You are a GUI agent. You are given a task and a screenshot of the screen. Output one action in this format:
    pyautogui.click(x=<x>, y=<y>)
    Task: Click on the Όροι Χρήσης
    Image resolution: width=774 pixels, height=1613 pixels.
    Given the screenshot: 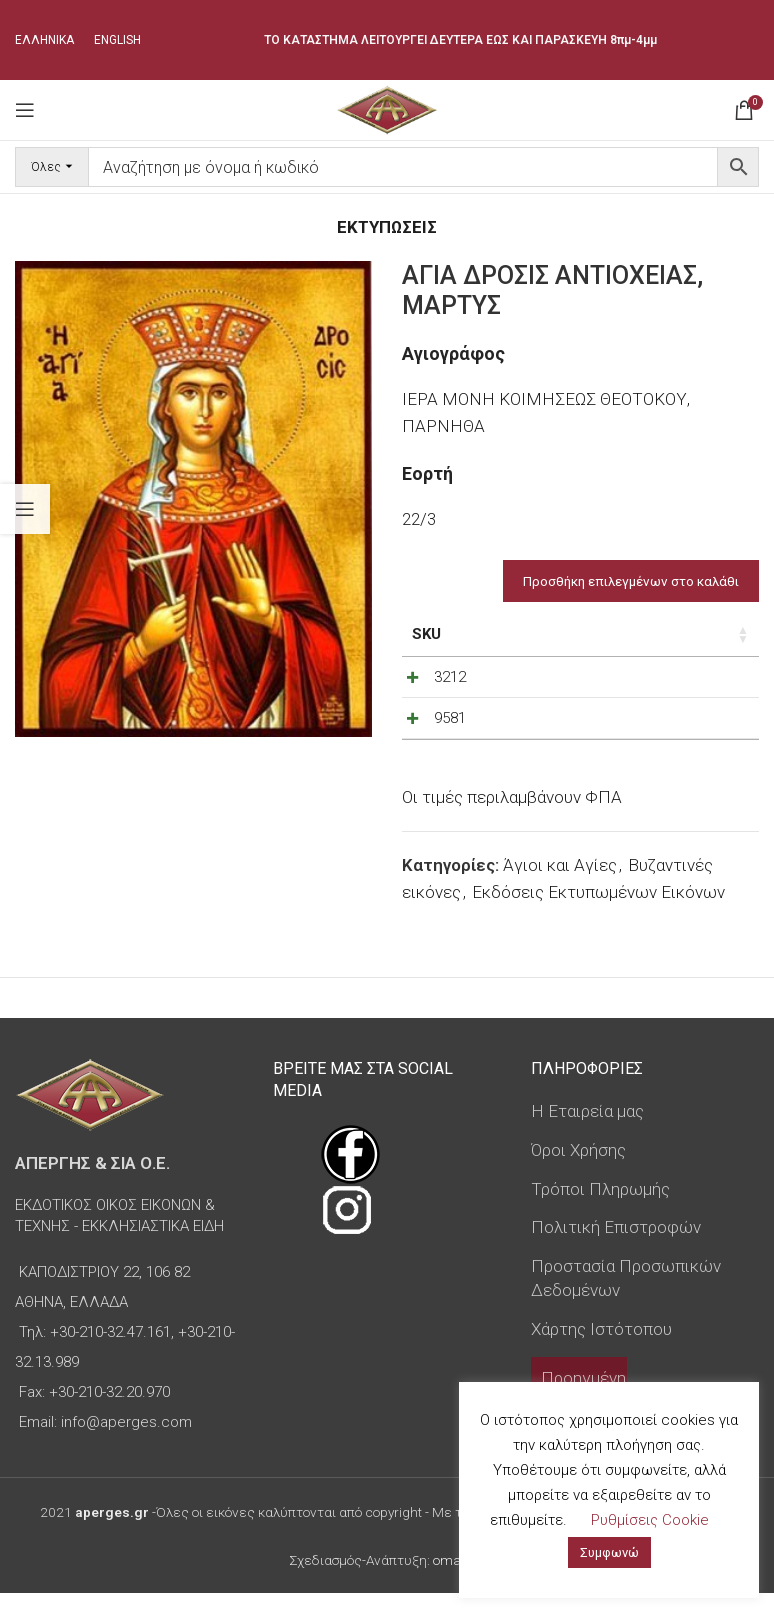 What is the action you would take?
    pyautogui.click(x=578, y=1170)
    